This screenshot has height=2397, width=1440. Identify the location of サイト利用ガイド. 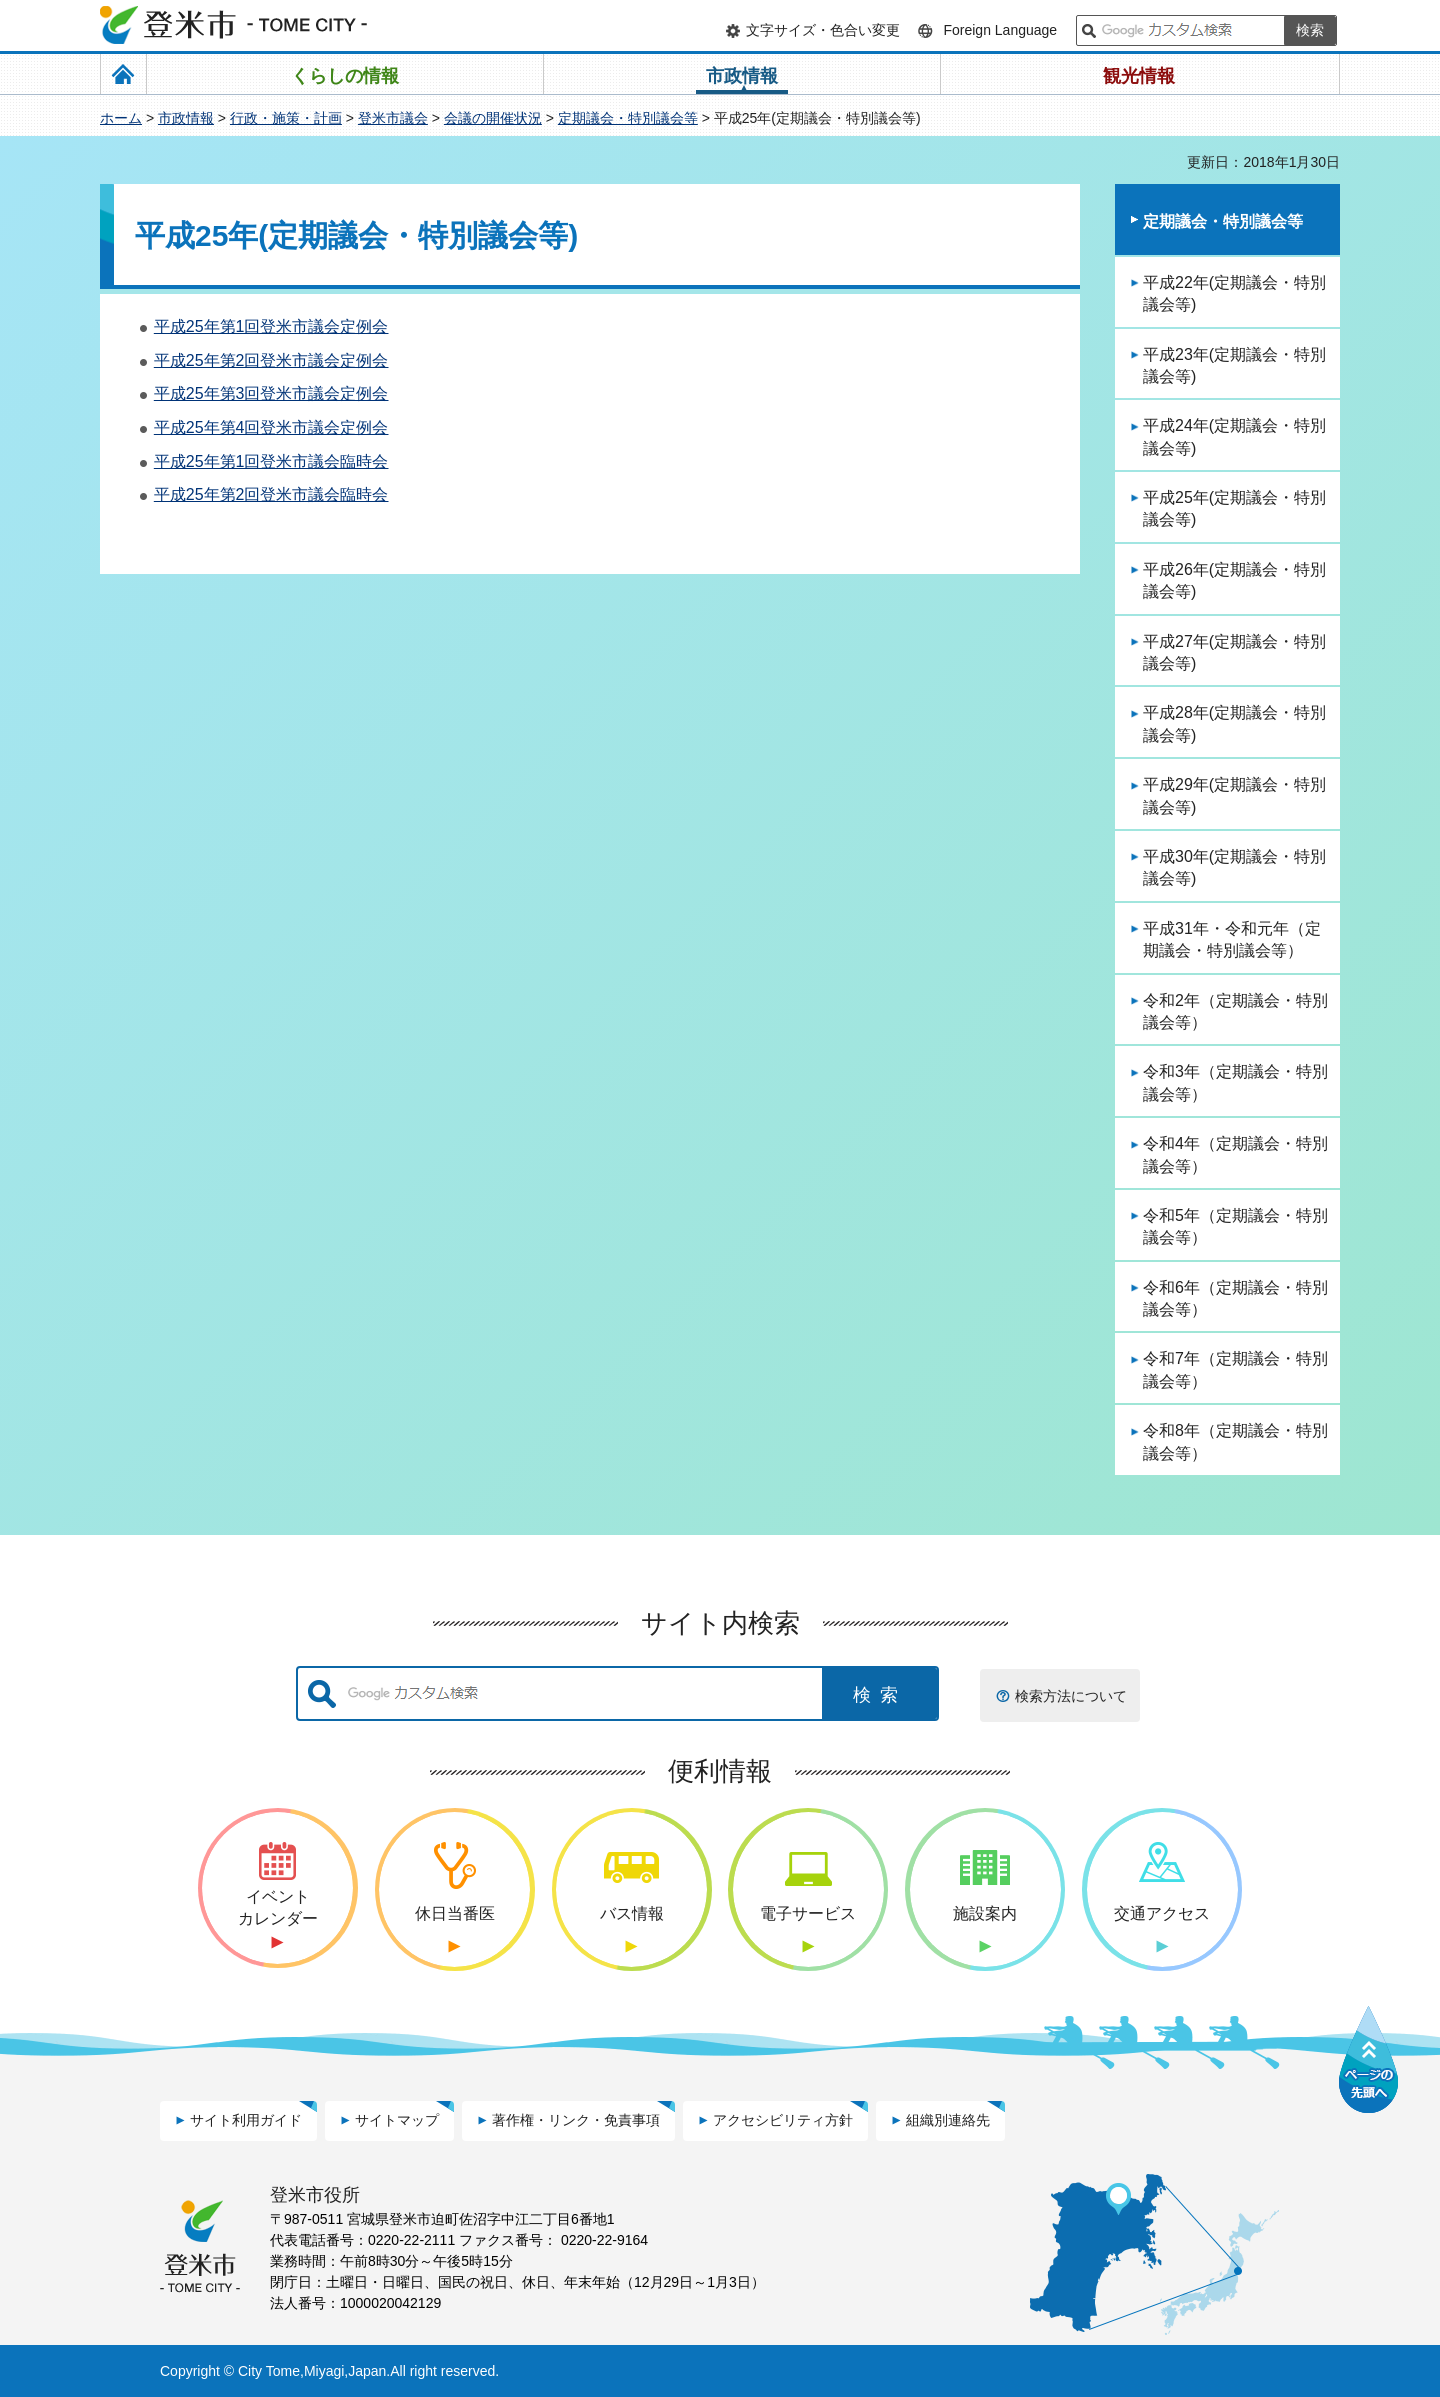
(246, 2120).